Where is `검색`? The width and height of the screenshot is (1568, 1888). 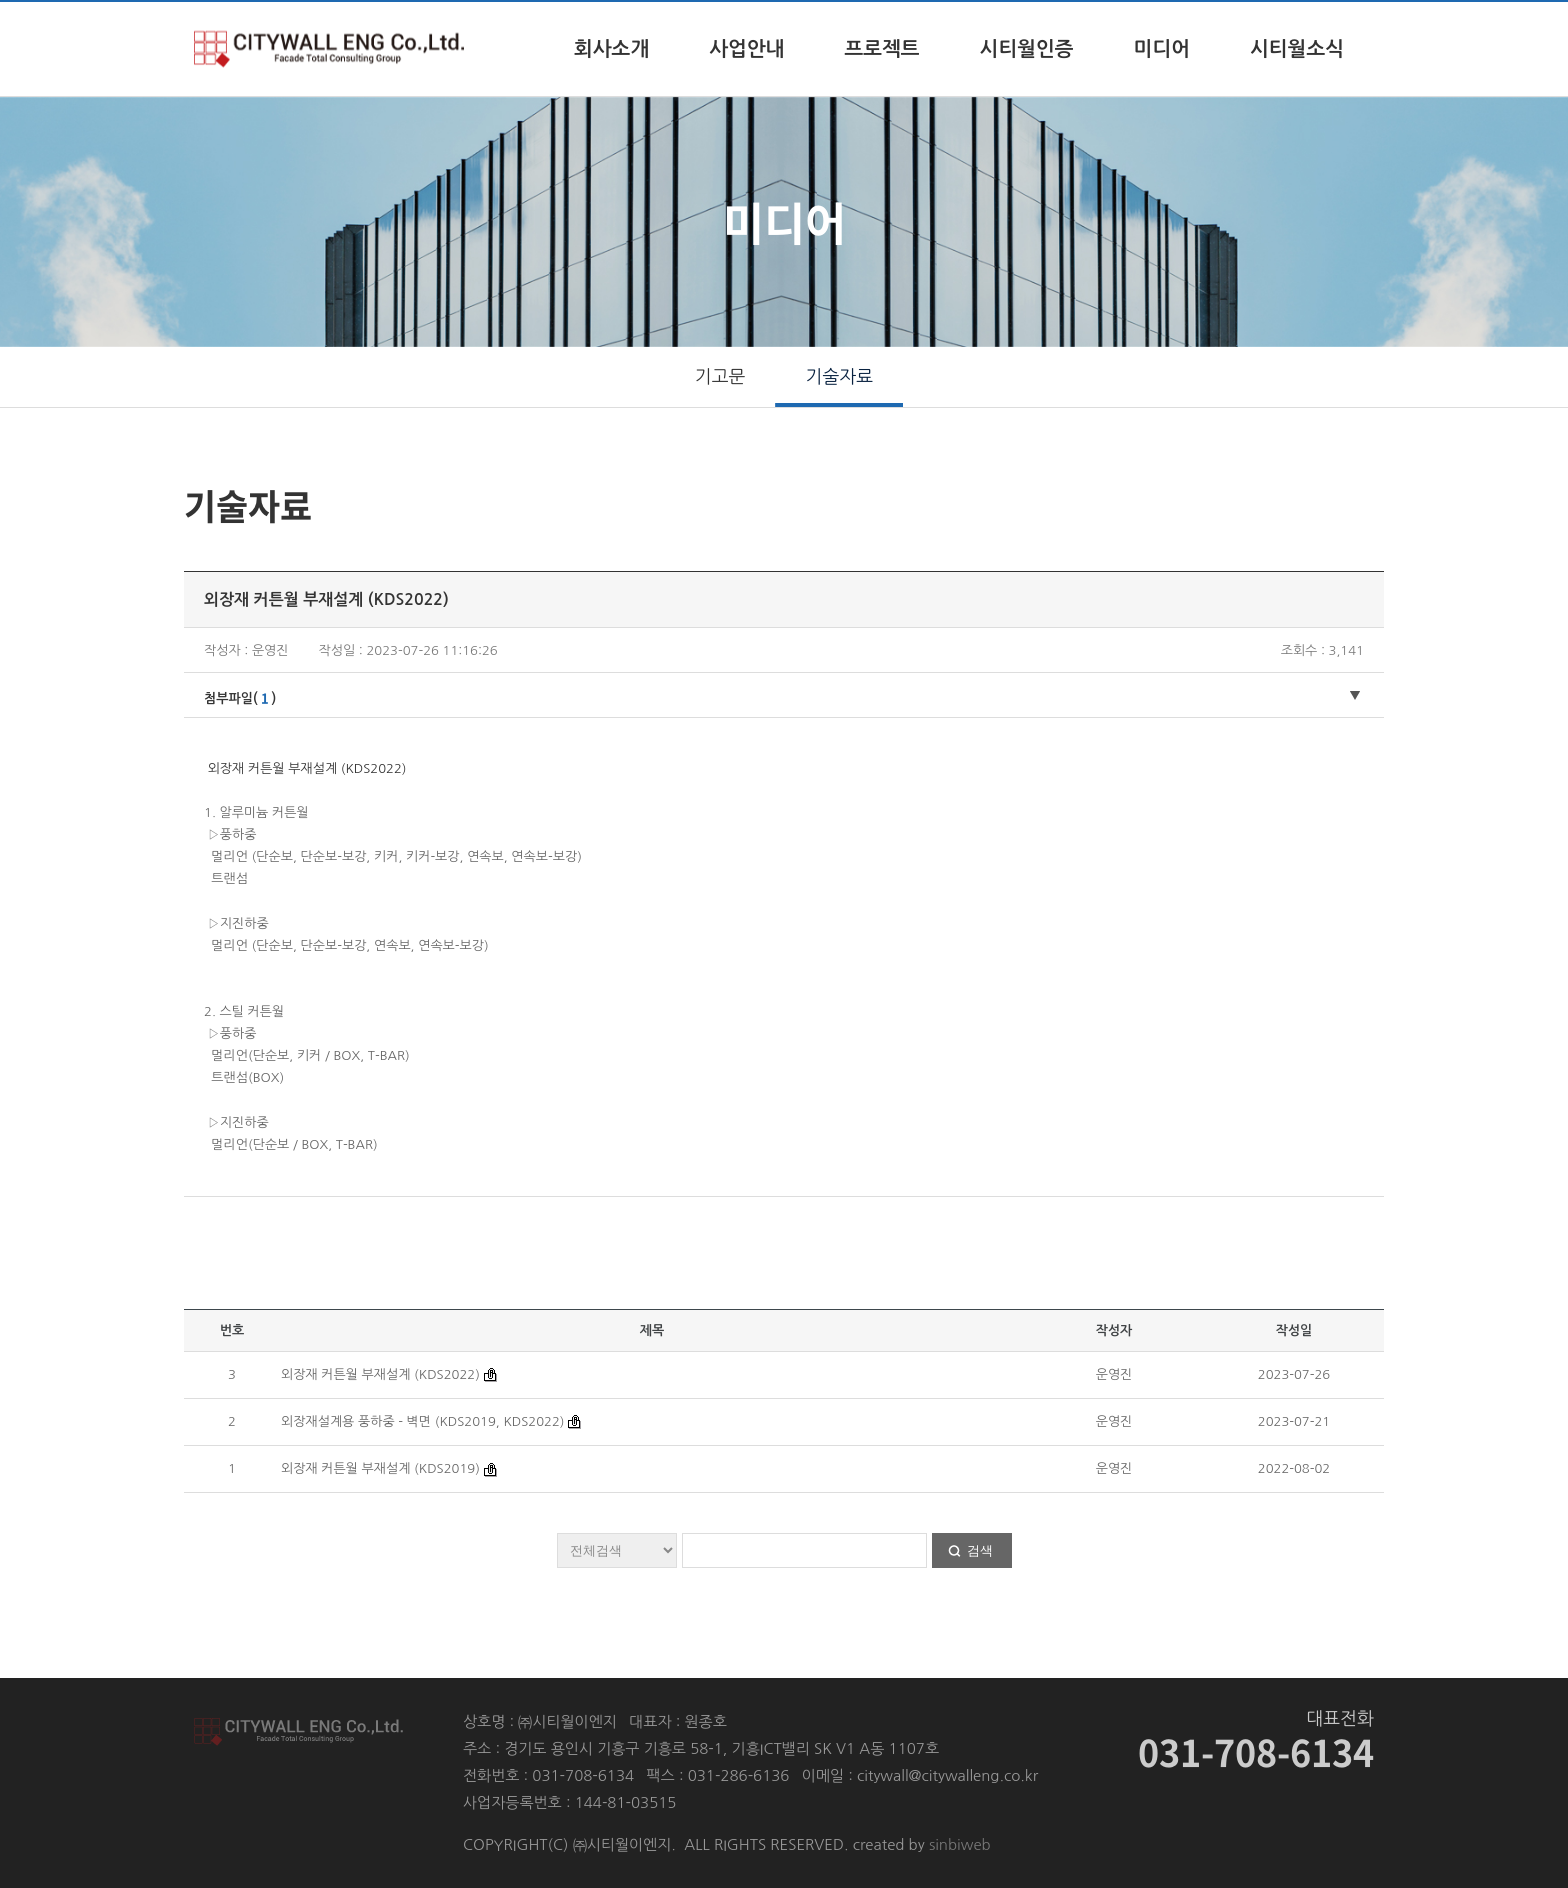
검색 is located at coordinates (980, 1550).